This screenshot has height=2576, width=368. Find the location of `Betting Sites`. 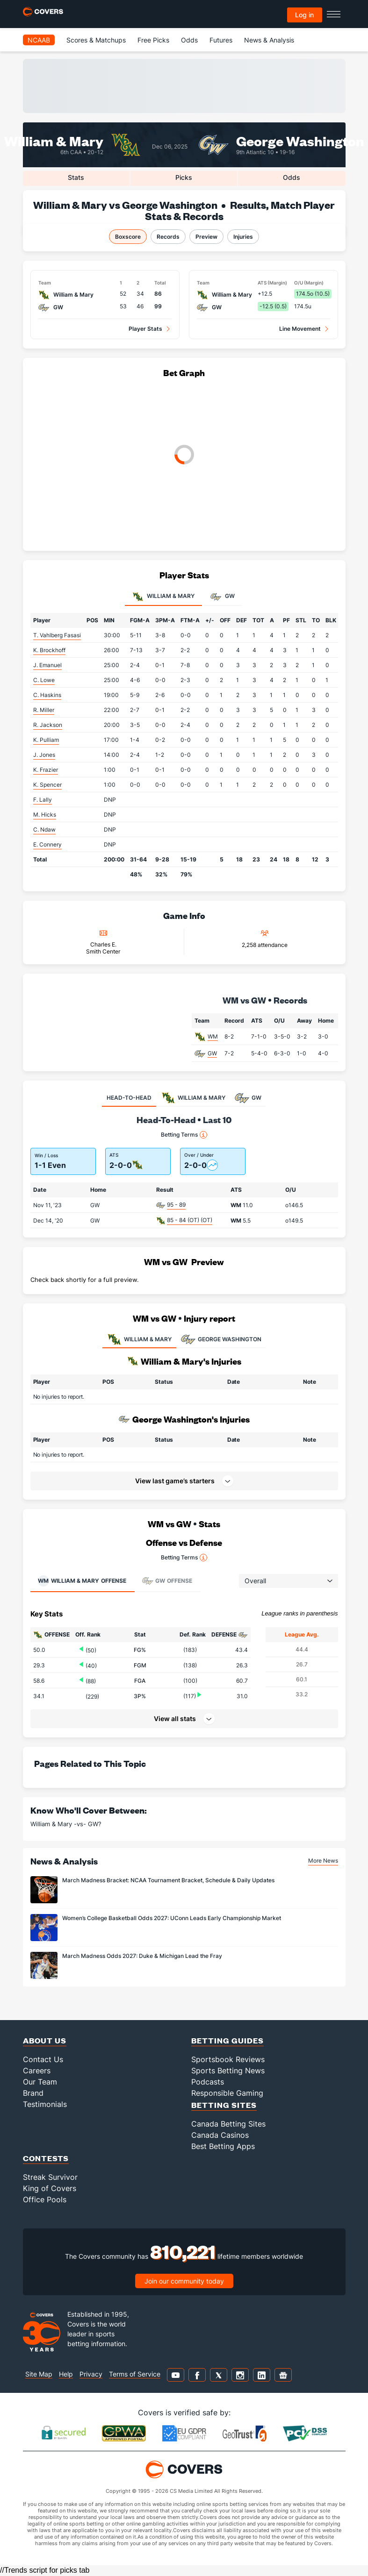

Betting Sites is located at coordinates (224, 2104).